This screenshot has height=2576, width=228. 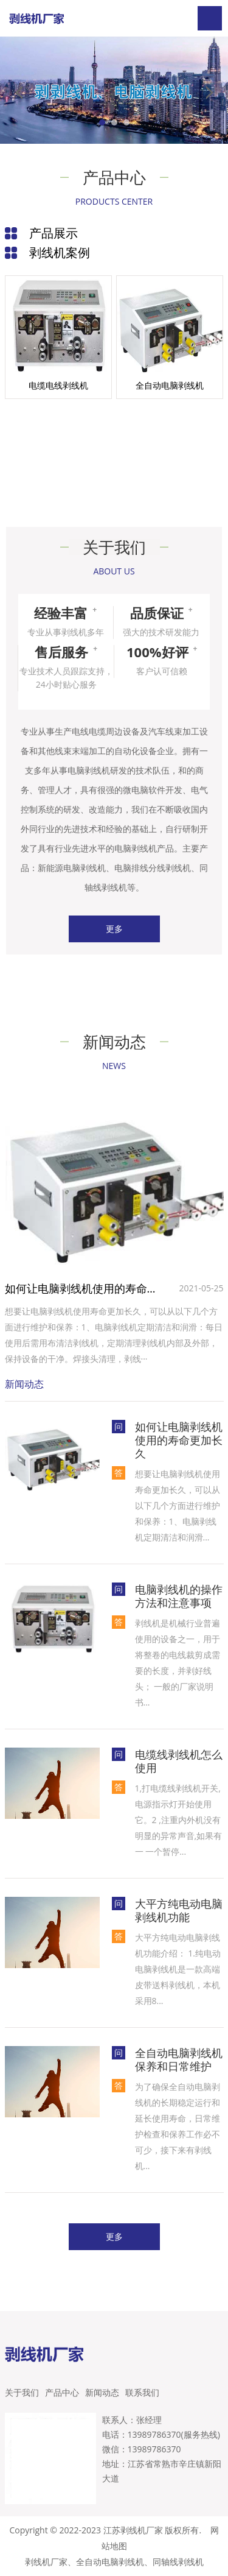 I want to click on 1,打电缆线剥线机开关,电源指示灯开始使用它。2 ,注重内外机没有明显的异常声音,如果有一 一个暂停..., so click(x=179, y=1819).